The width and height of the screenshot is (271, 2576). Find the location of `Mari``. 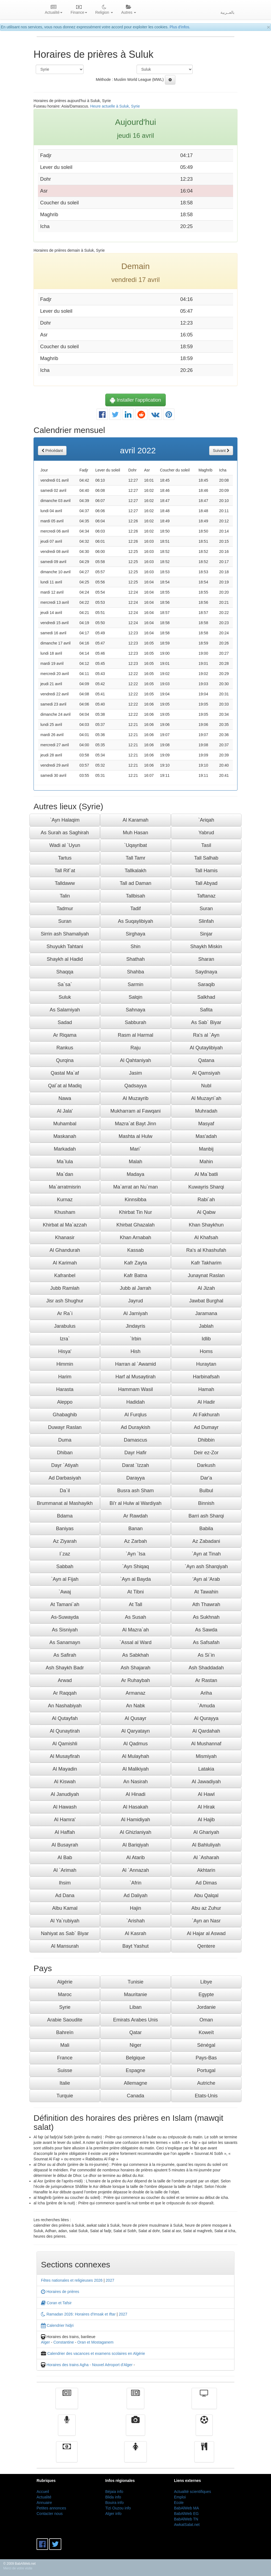

Mari` is located at coordinates (135, 1149).